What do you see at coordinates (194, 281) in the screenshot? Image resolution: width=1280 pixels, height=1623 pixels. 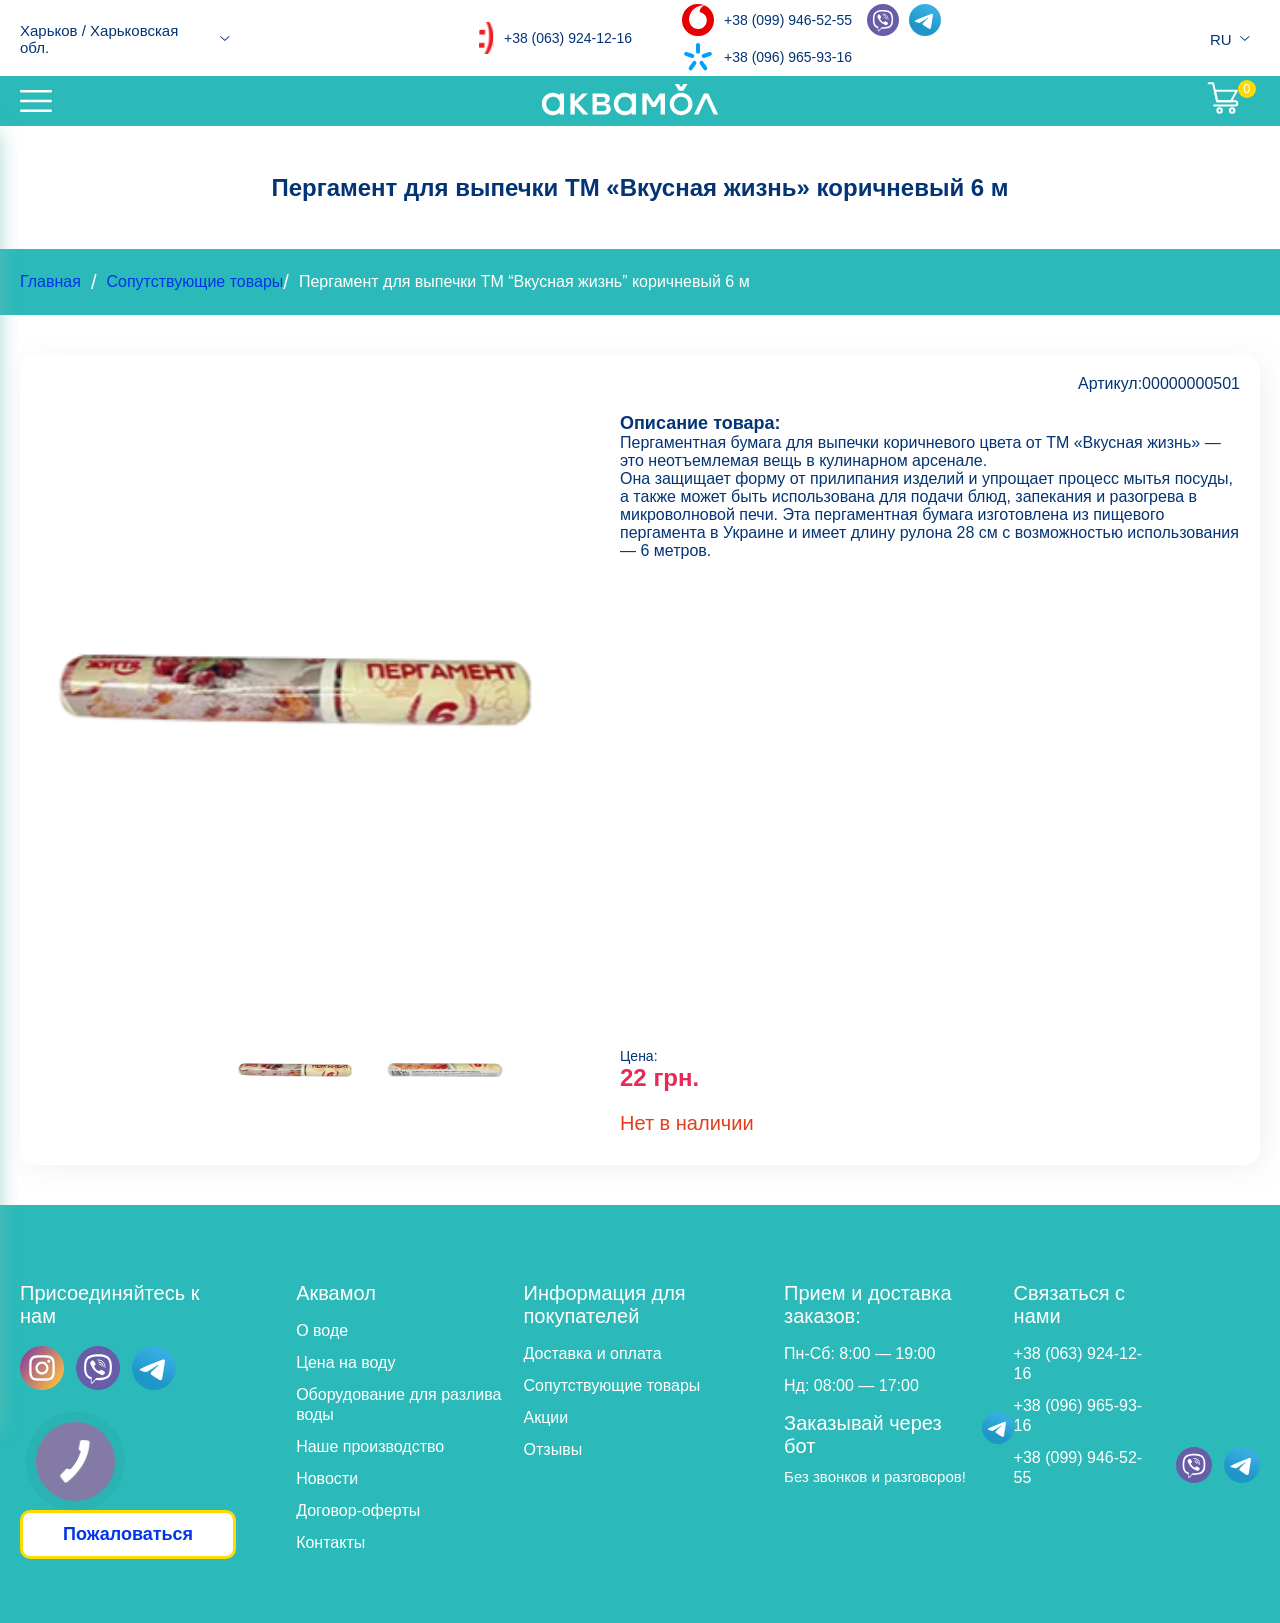 I see `Сопутствующие товары` at bounding box center [194, 281].